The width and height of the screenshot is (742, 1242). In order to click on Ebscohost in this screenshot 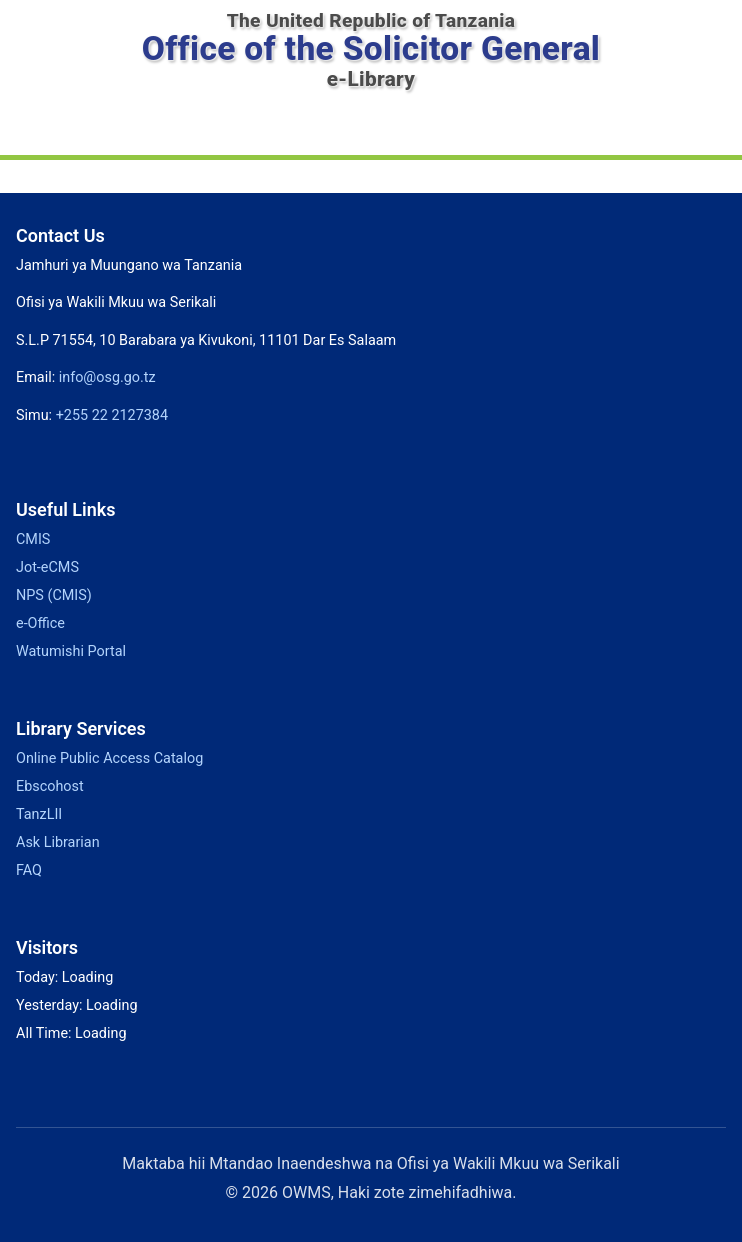, I will do `click(50, 786)`.